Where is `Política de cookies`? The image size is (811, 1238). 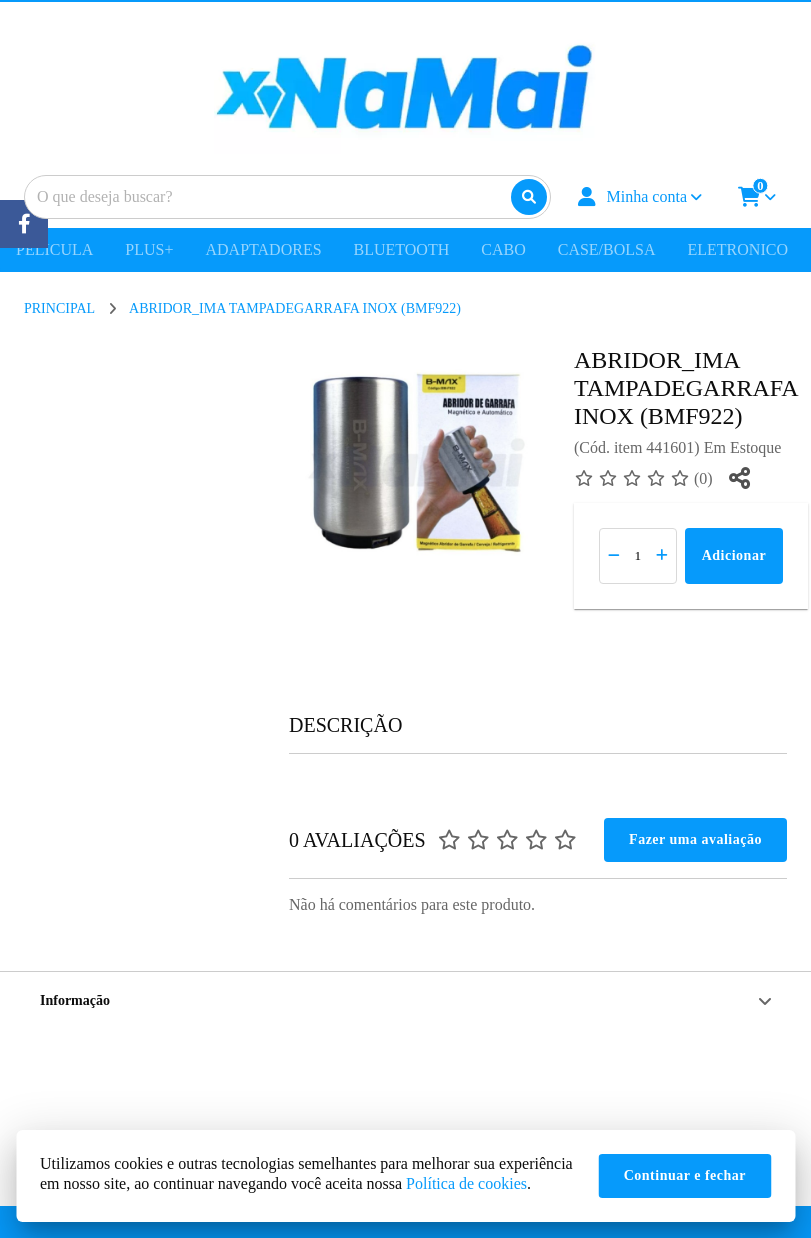
Política de cookies is located at coordinates (466, 1183).